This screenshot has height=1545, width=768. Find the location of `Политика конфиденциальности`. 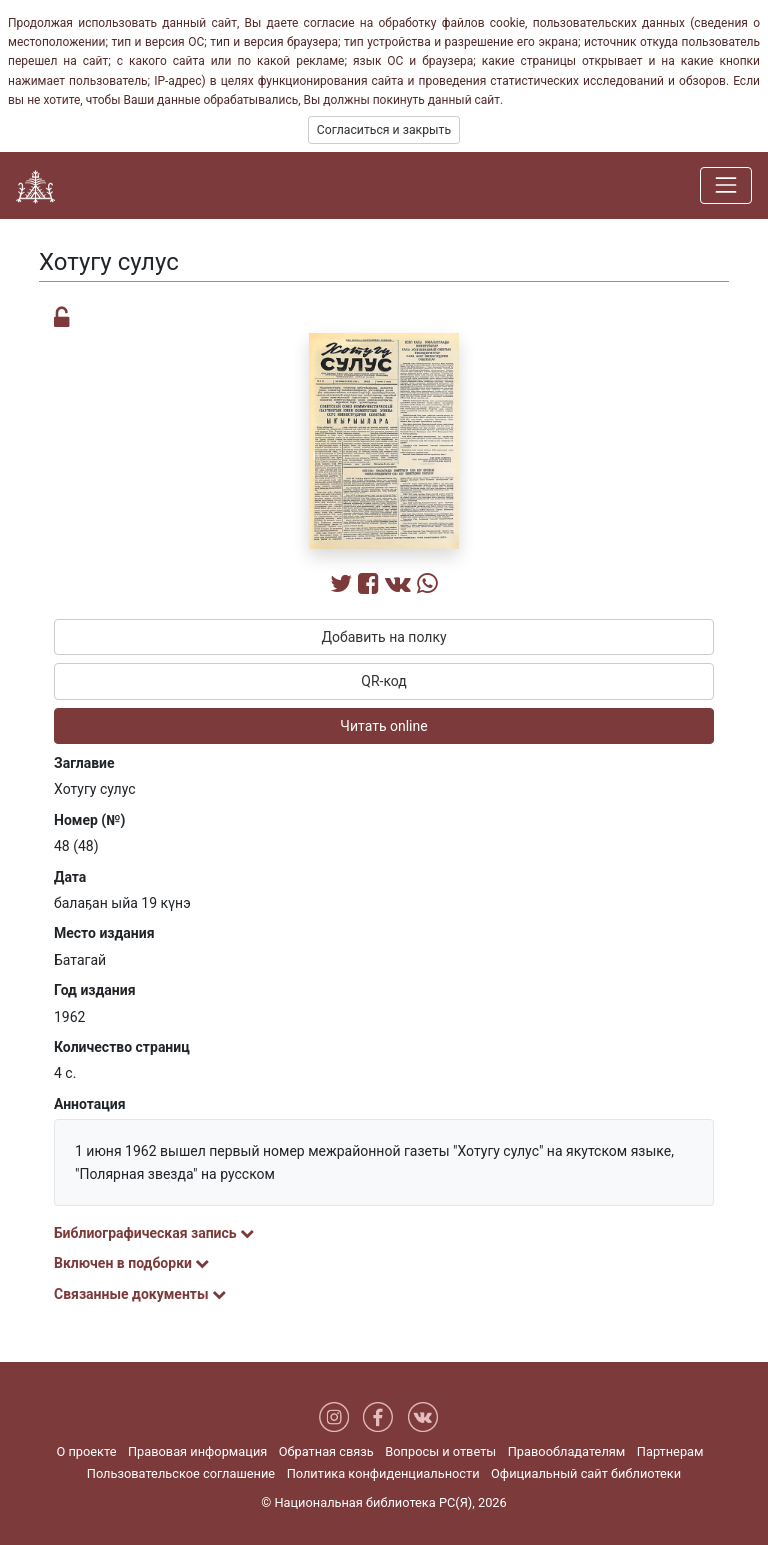

Политика конфиденциальности is located at coordinates (383, 1473).